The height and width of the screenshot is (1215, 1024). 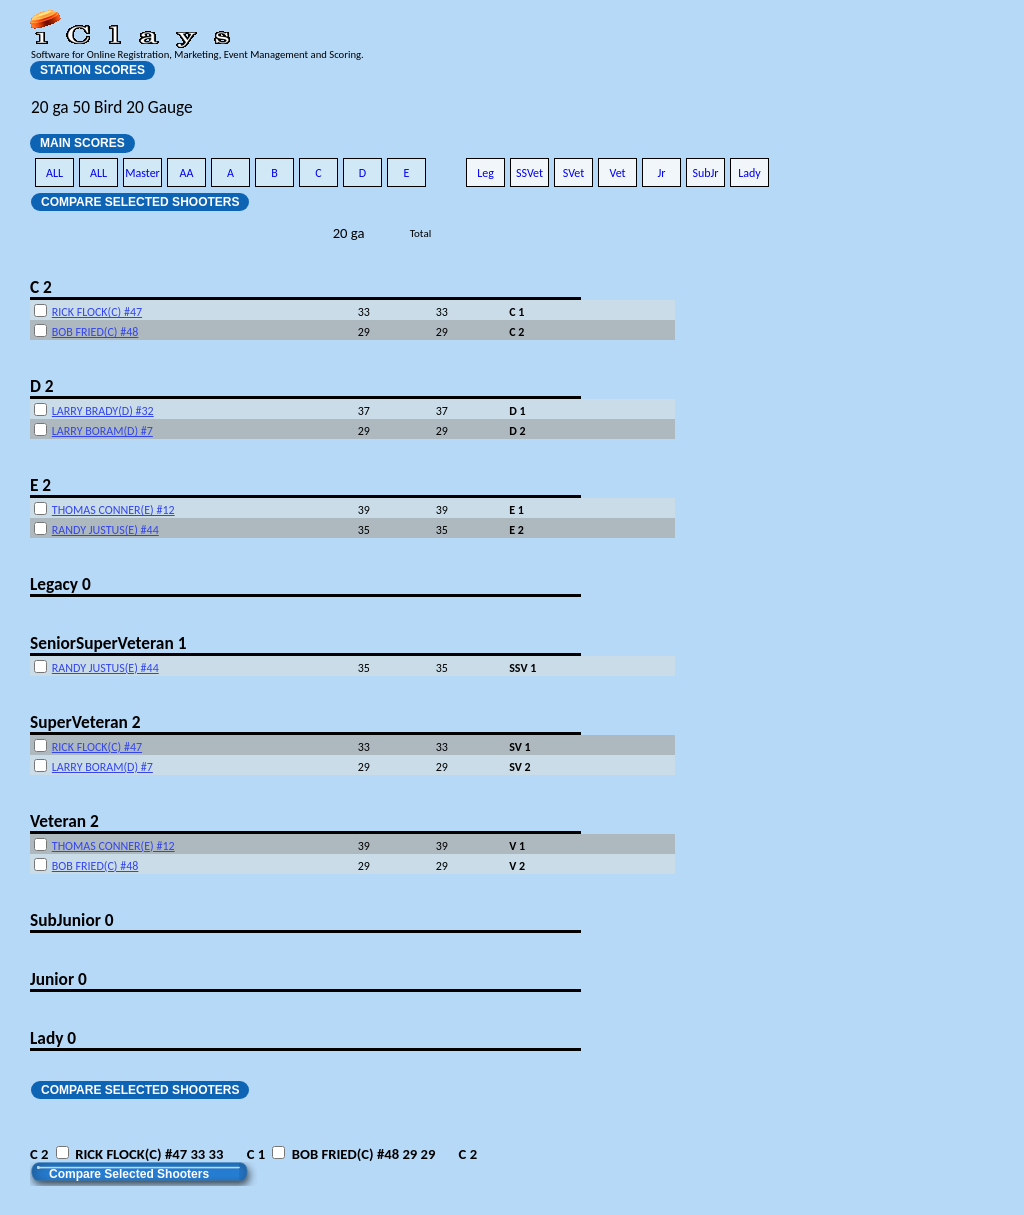 What do you see at coordinates (187, 173) in the screenshot?
I see `AA` at bounding box center [187, 173].